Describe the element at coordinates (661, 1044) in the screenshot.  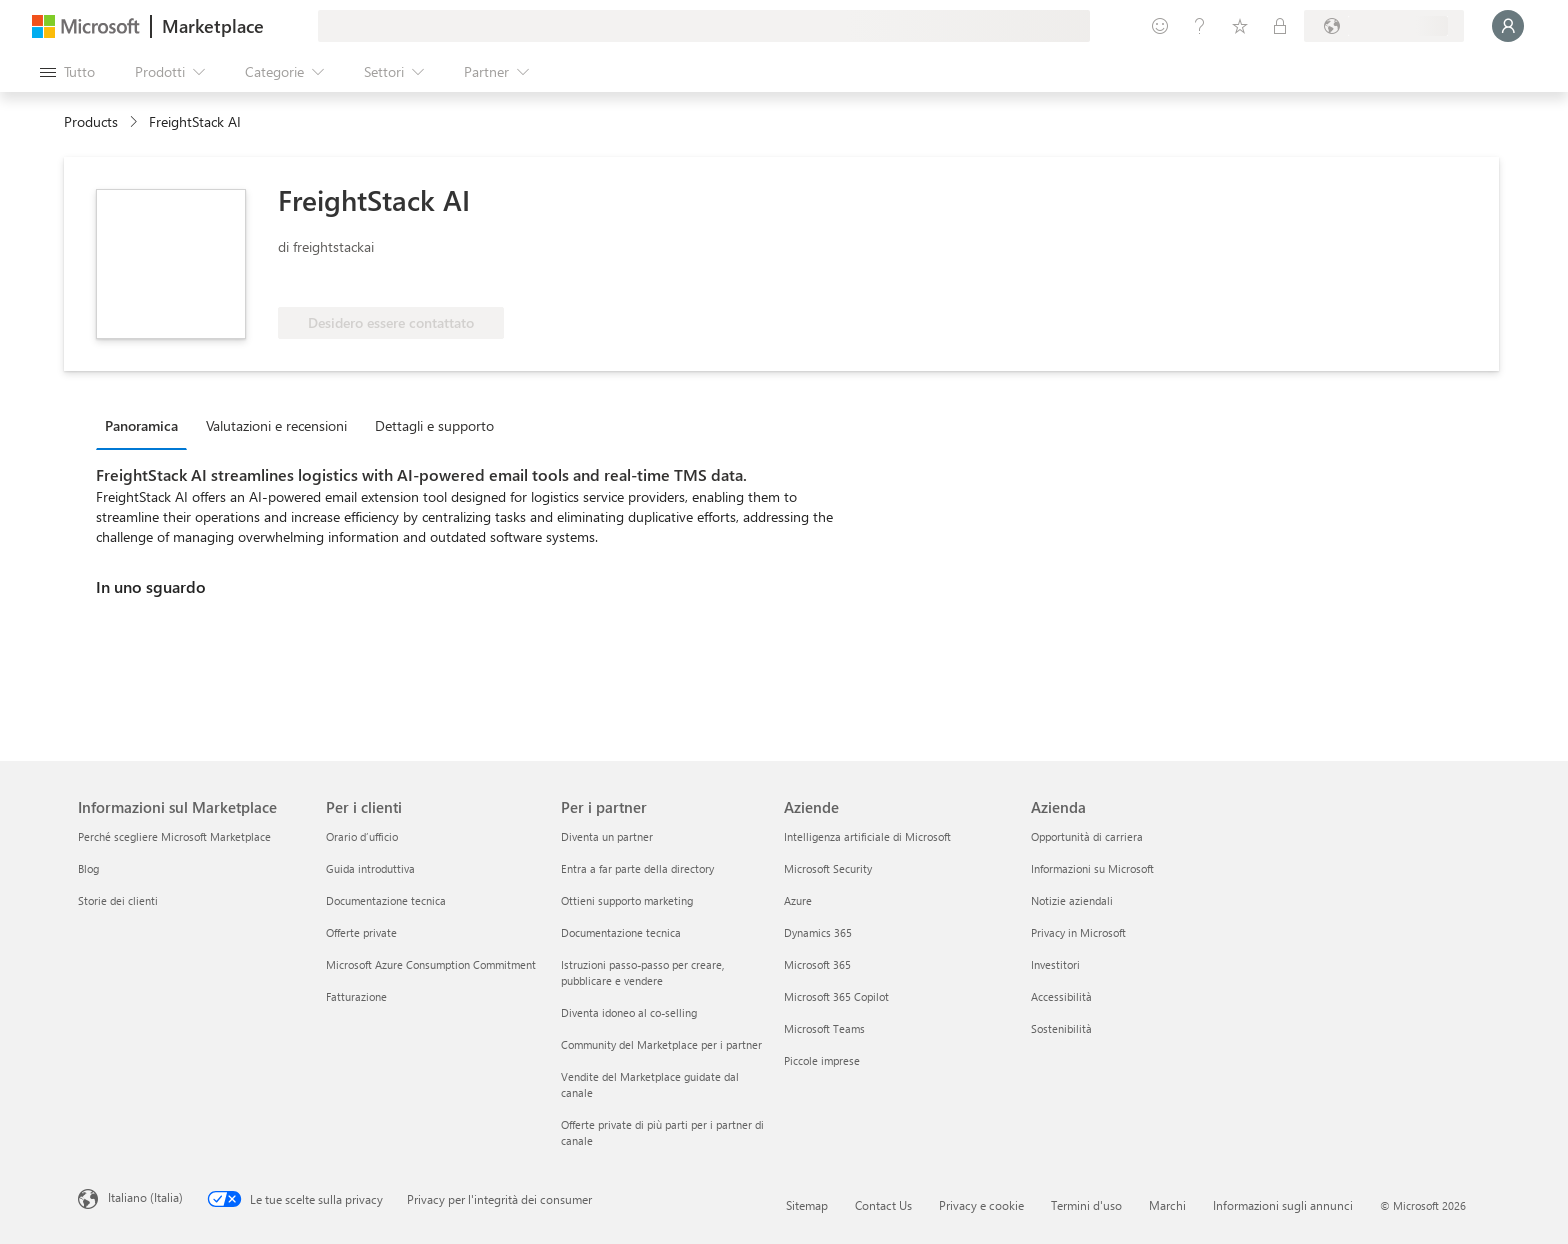
I see `Community del Marketplace per i partner [Community del Marketplace per i partner Per i partner]` at that location.